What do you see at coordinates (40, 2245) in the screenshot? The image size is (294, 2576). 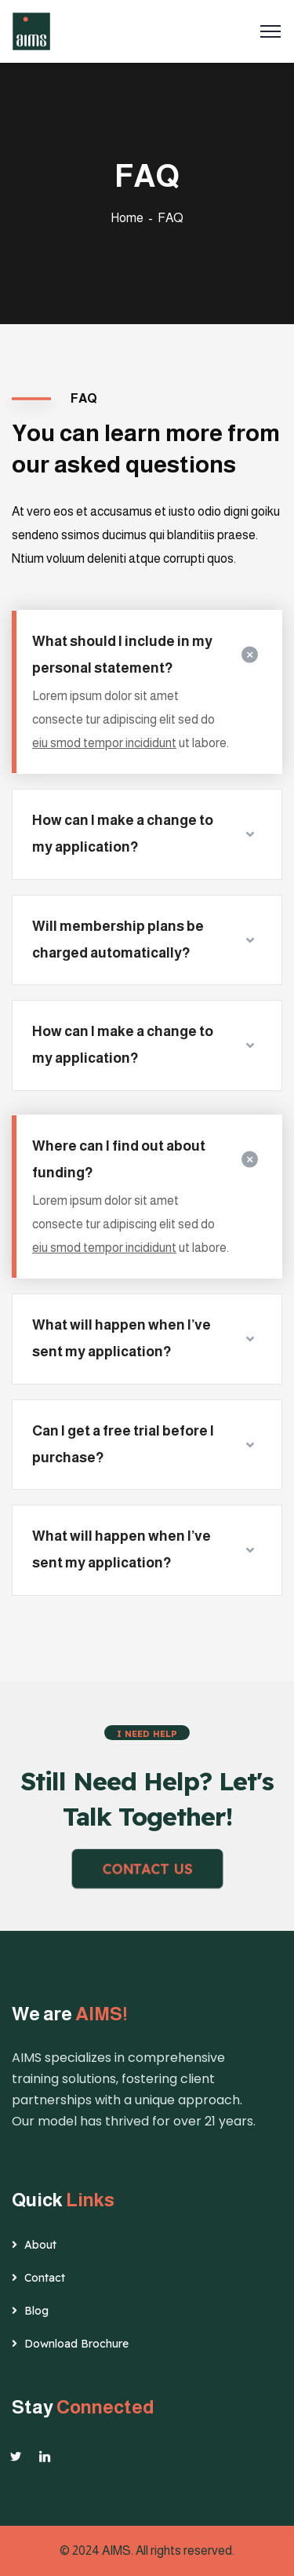 I see `About` at bounding box center [40, 2245].